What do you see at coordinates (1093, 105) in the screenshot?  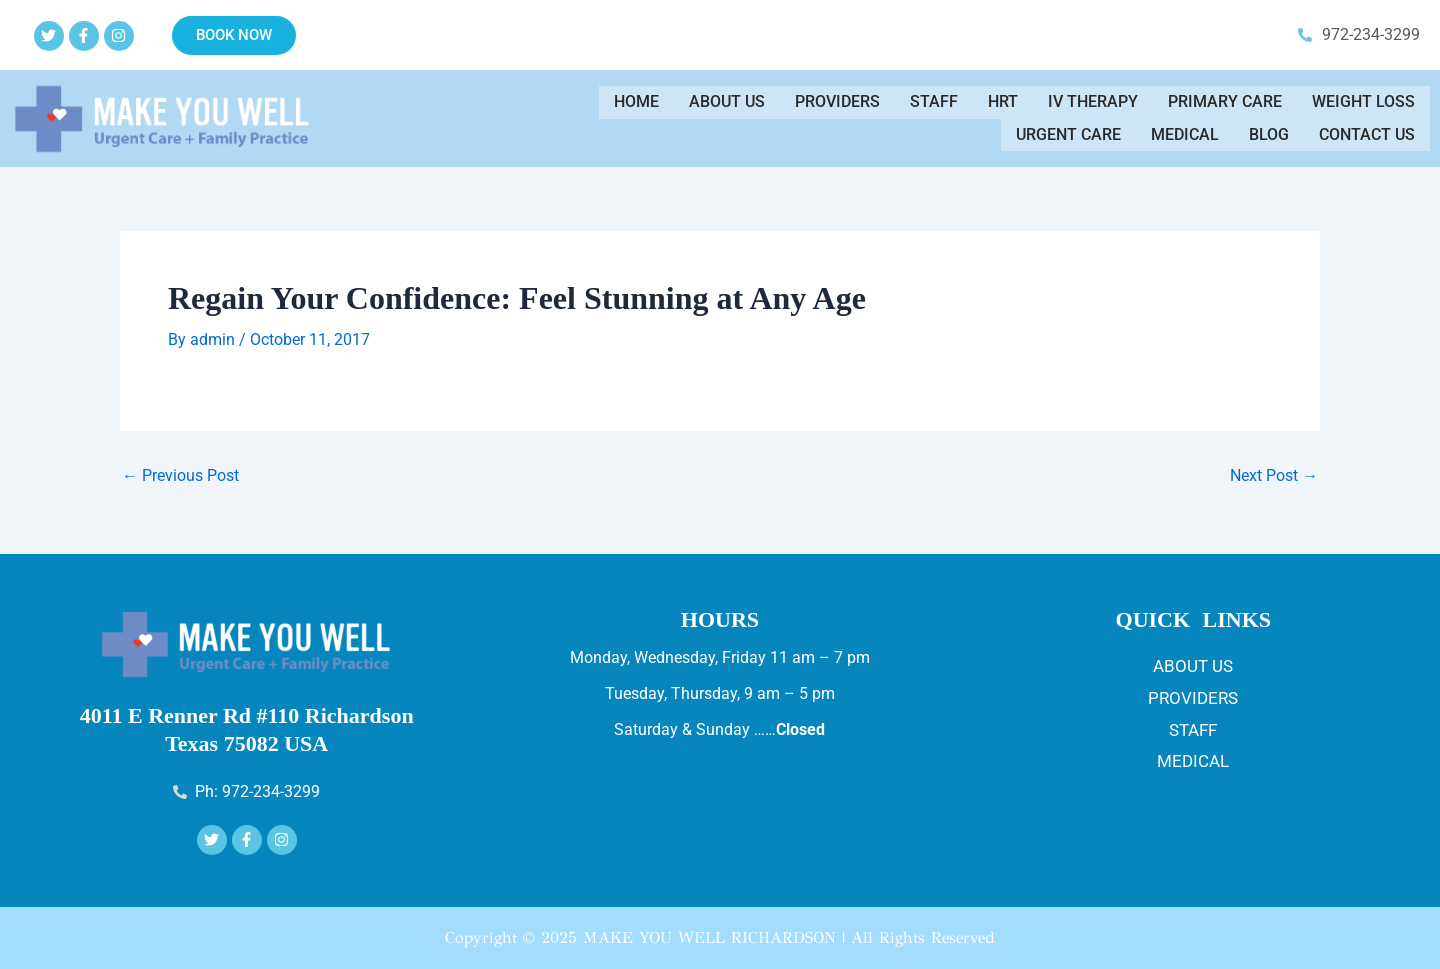 I see `IV THERAPY` at bounding box center [1093, 105].